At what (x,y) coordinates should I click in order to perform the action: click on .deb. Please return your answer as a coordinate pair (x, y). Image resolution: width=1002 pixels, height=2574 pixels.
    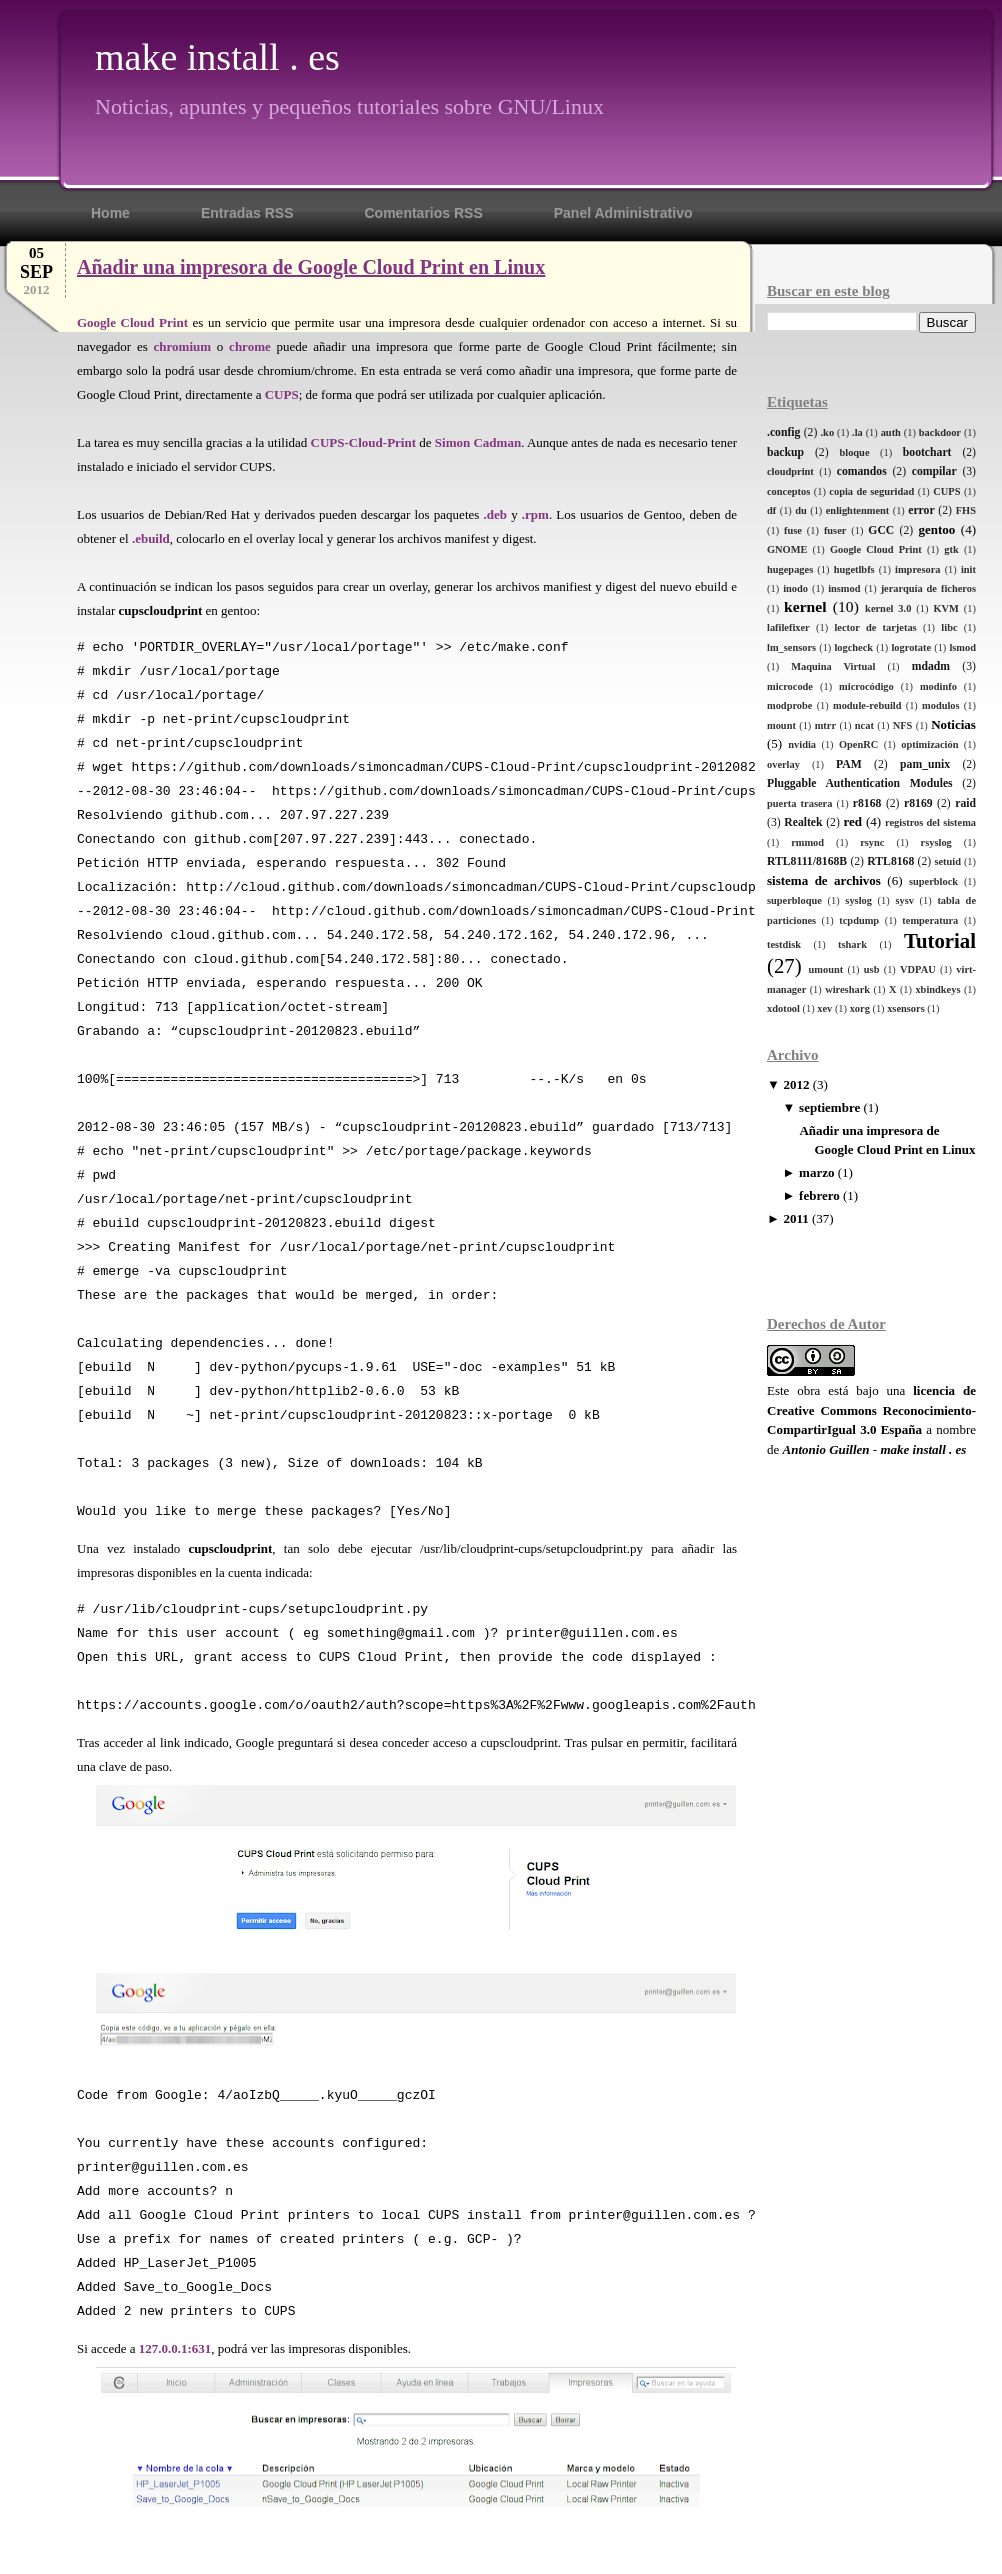
    Looking at the image, I should click on (494, 514).